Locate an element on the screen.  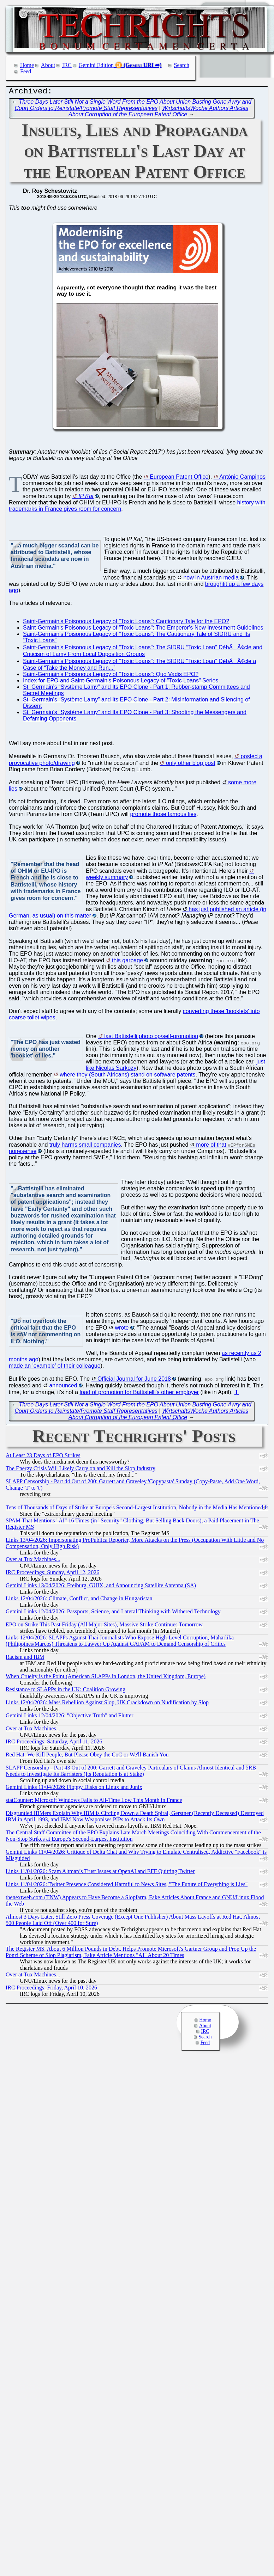
Gemini Edition is located at coordinates (96, 65).